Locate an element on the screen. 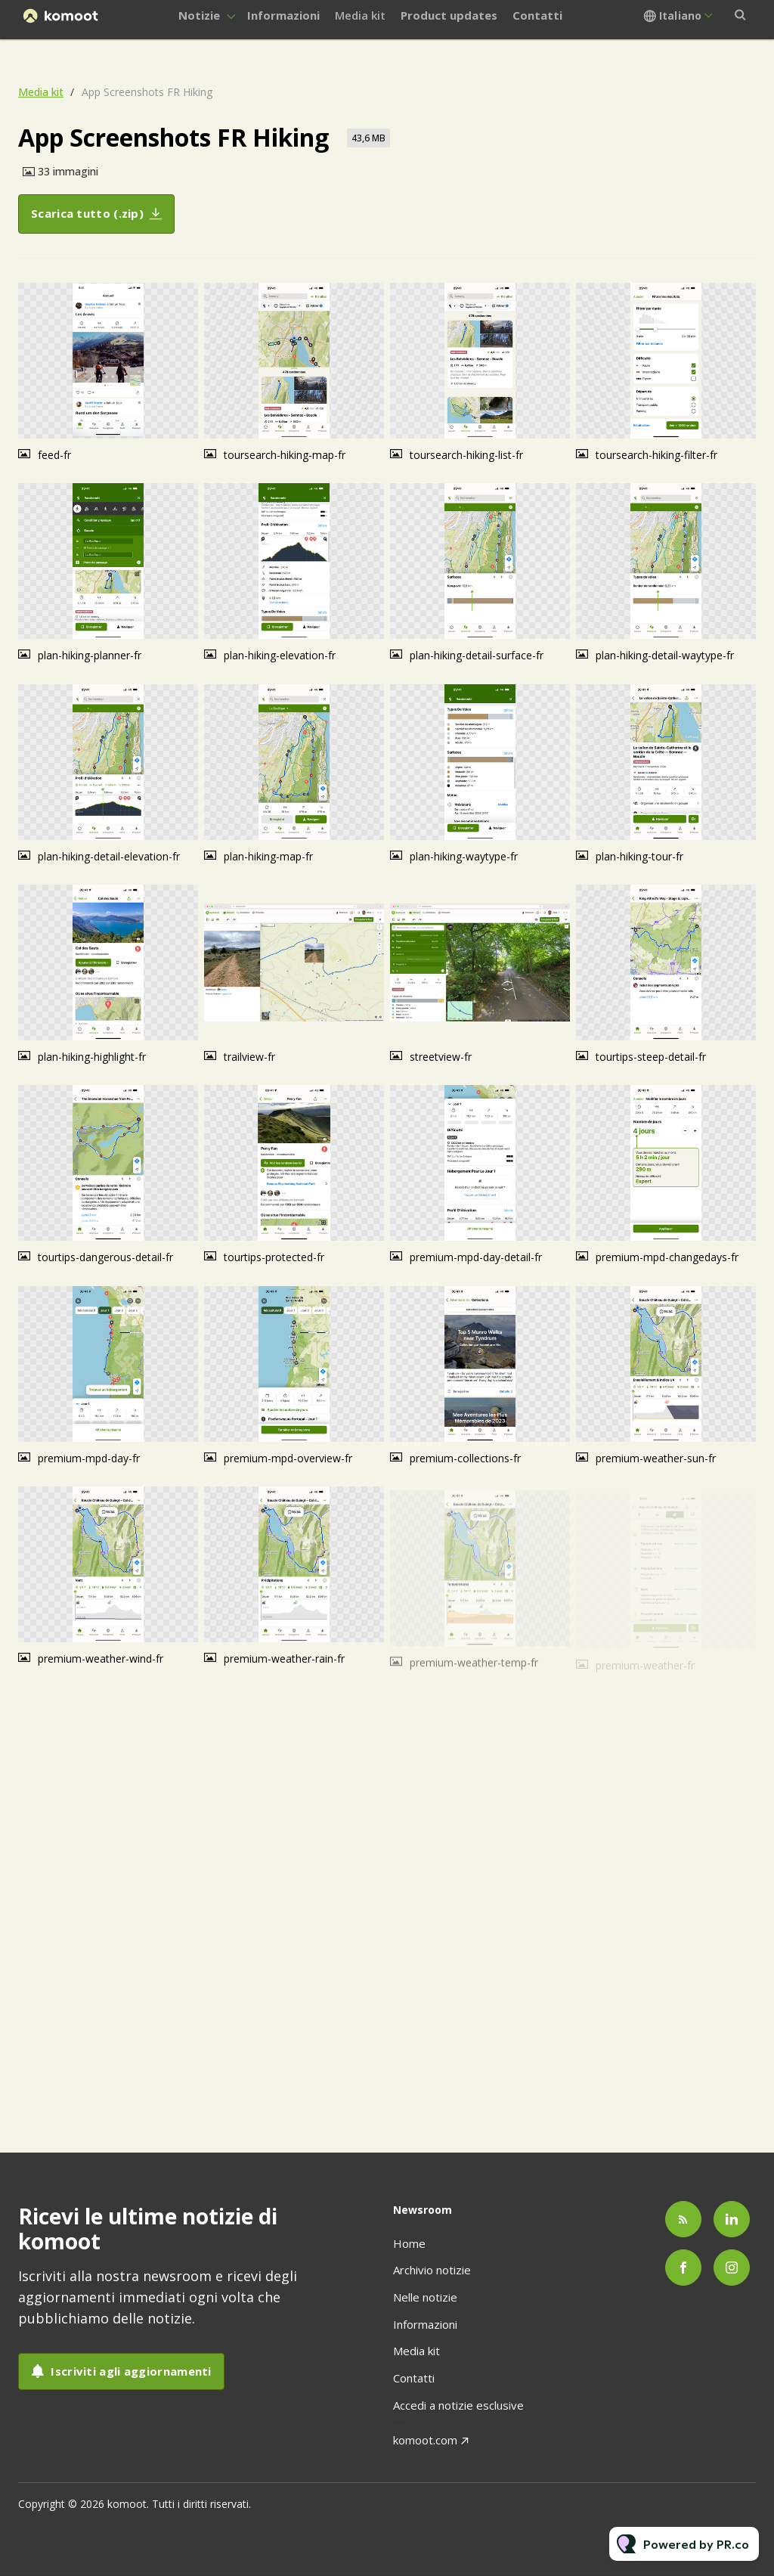 The height and width of the screenshot is (2576, 774). Archivio notizie is located at coordinates (432, 2269).